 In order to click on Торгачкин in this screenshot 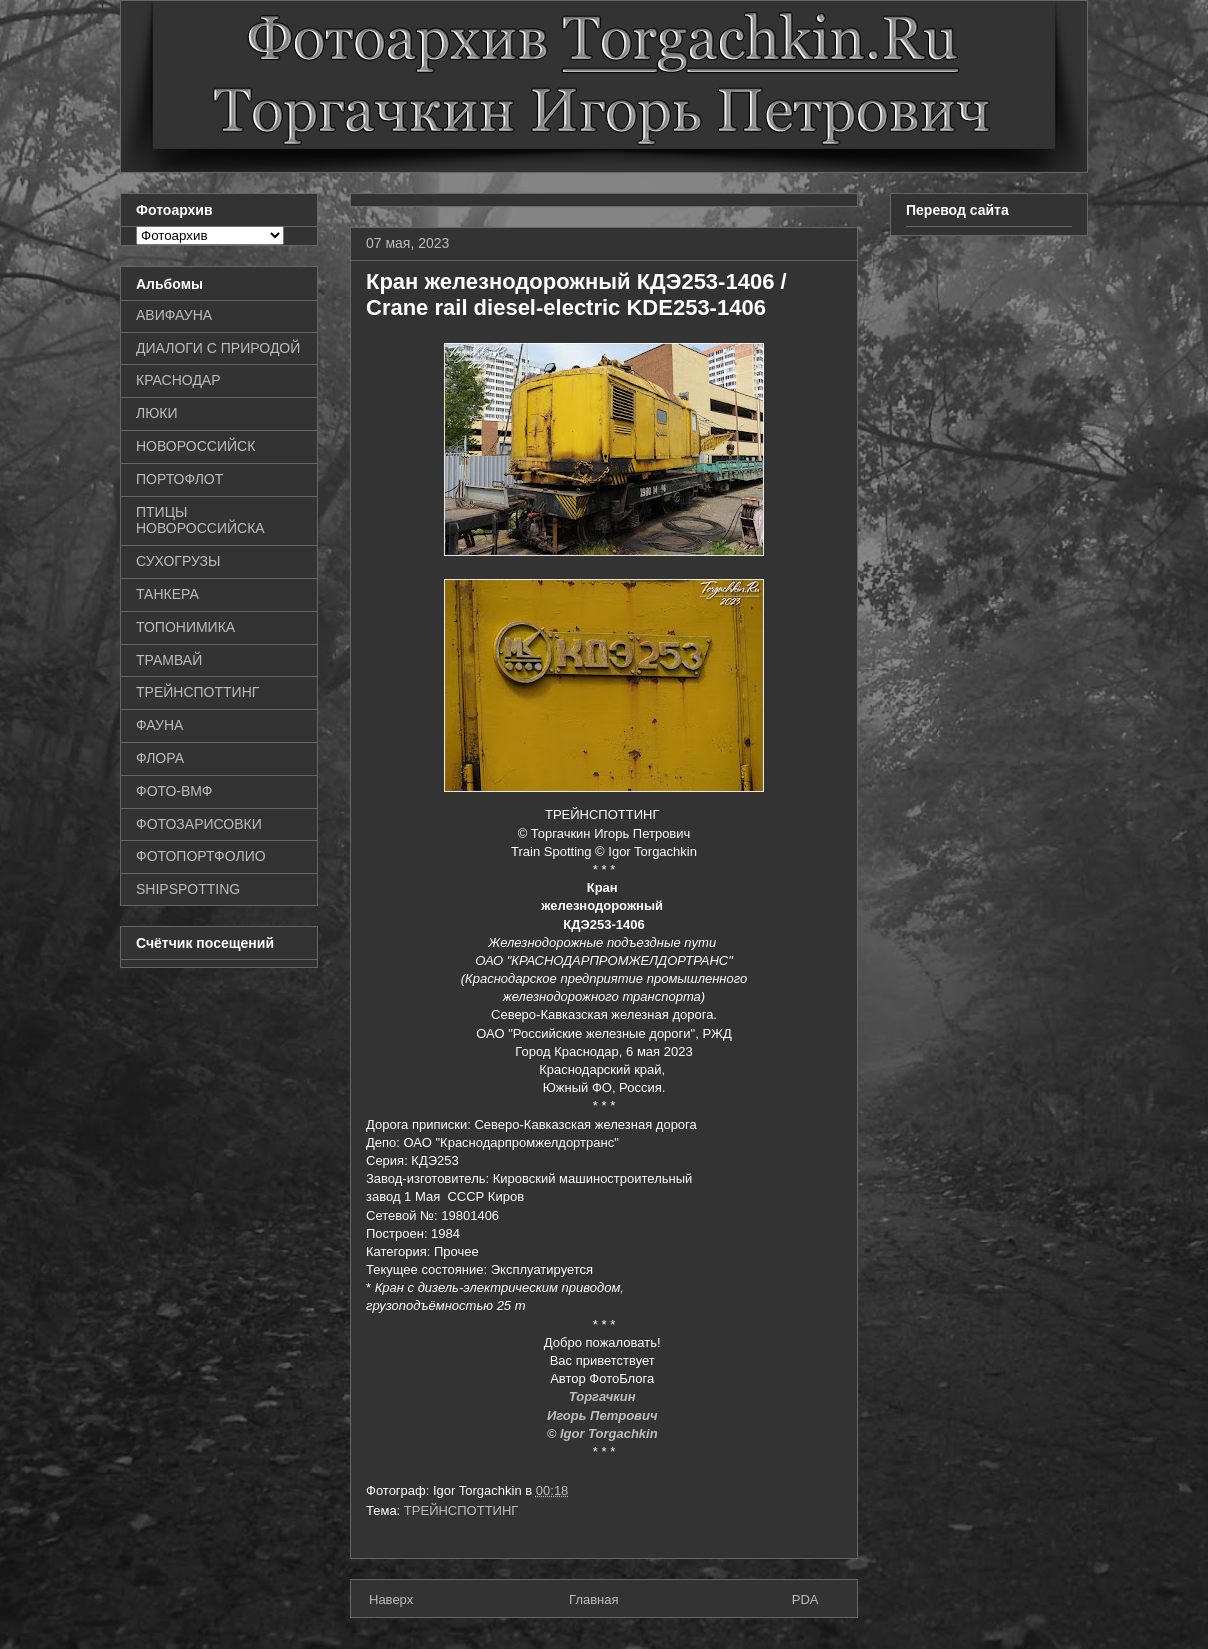, I will do `click(604, 1396)`.